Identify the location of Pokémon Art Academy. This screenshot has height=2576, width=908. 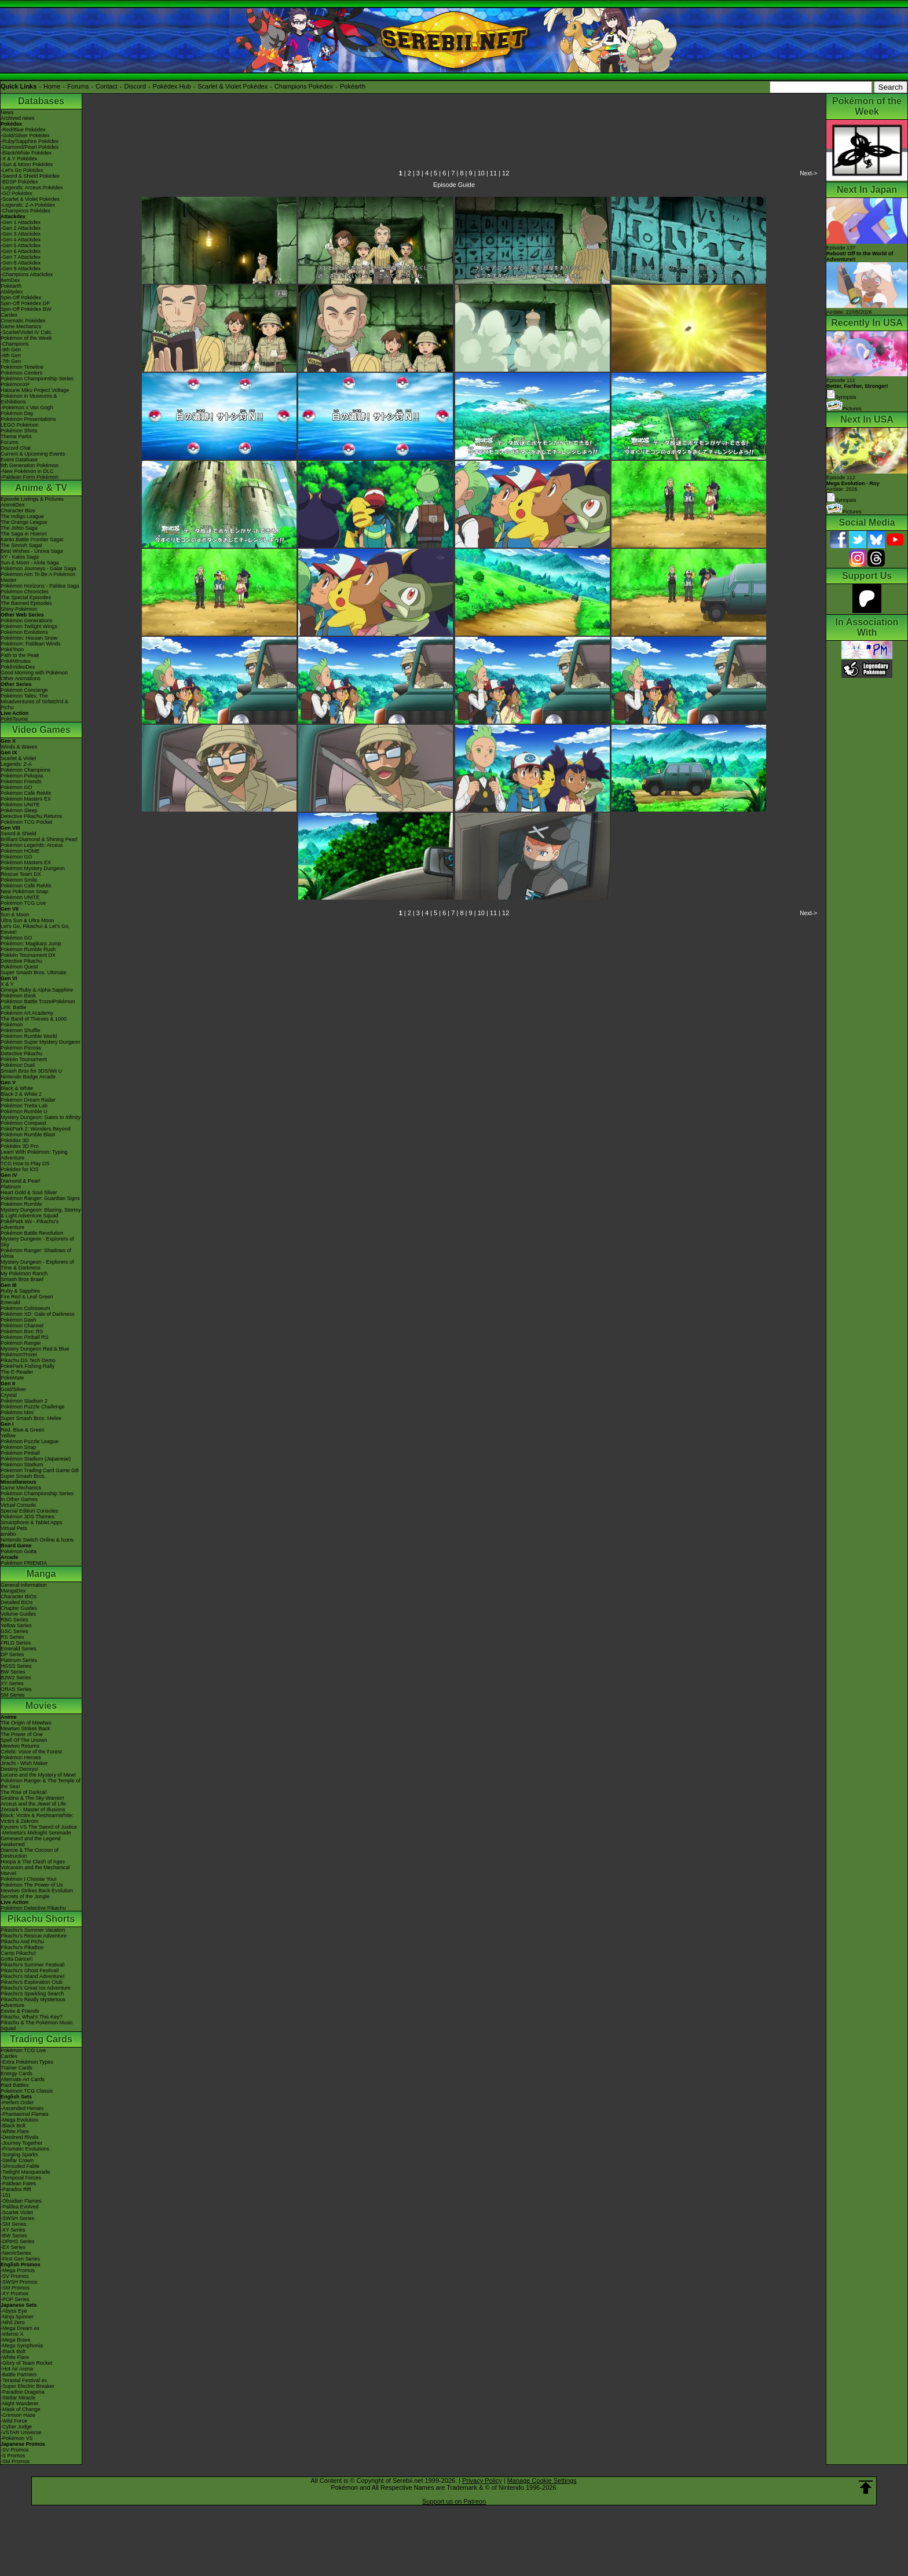
(27, 1013).